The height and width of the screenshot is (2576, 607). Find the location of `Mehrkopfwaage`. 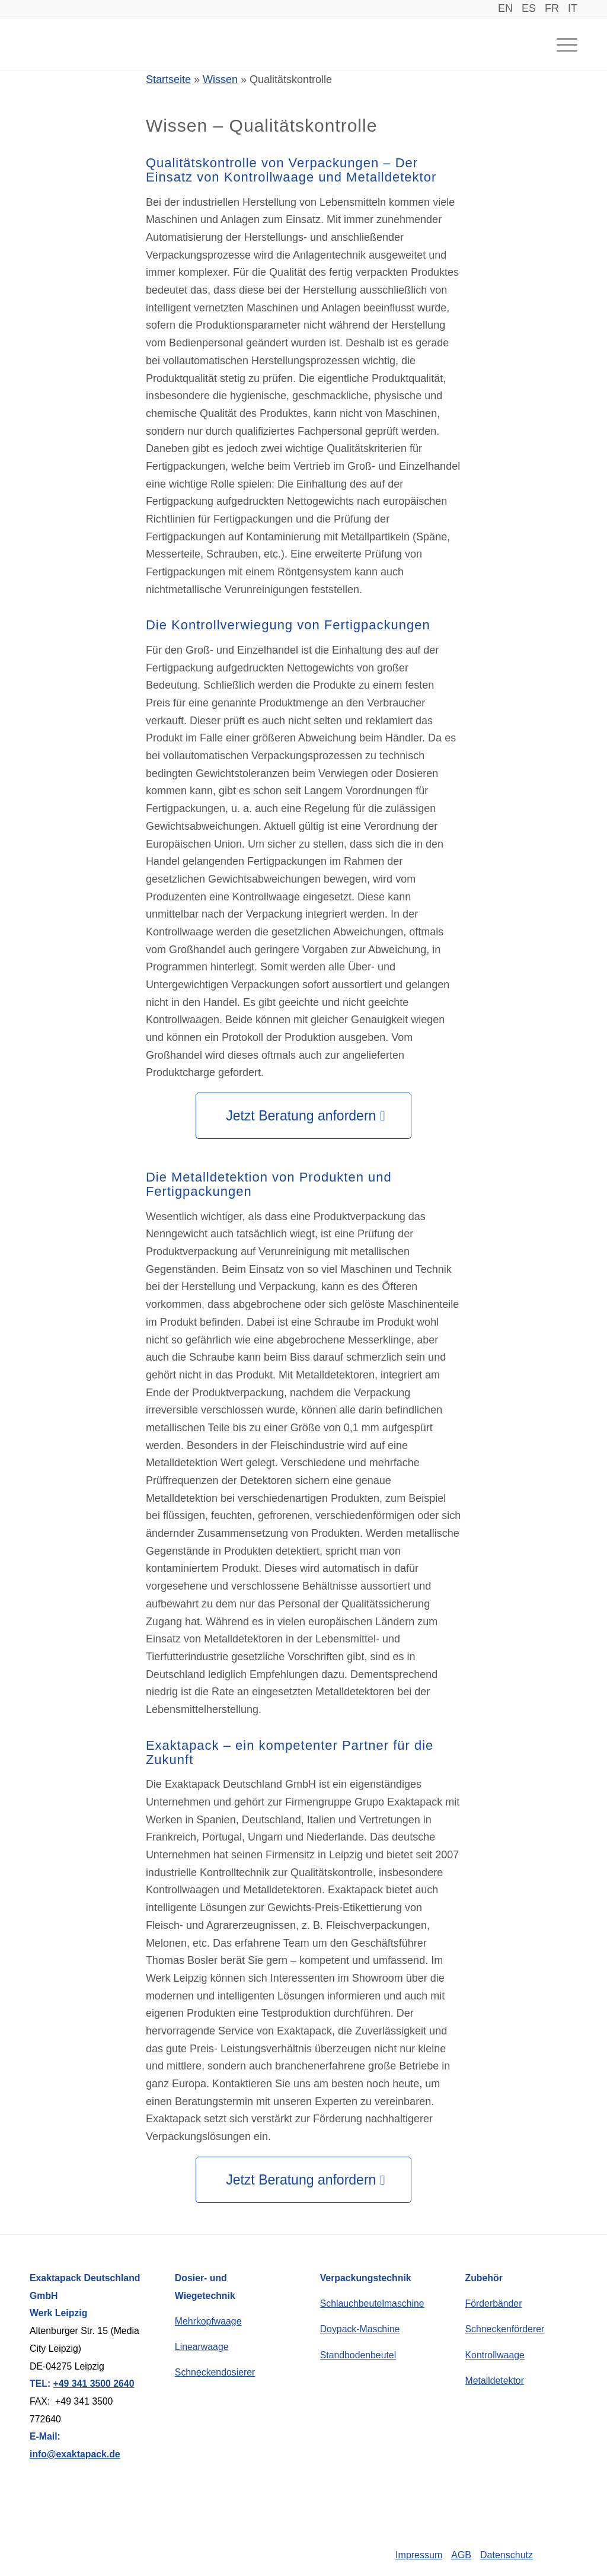

Mehrkopfwaage is located at coordinates (208, 2321).